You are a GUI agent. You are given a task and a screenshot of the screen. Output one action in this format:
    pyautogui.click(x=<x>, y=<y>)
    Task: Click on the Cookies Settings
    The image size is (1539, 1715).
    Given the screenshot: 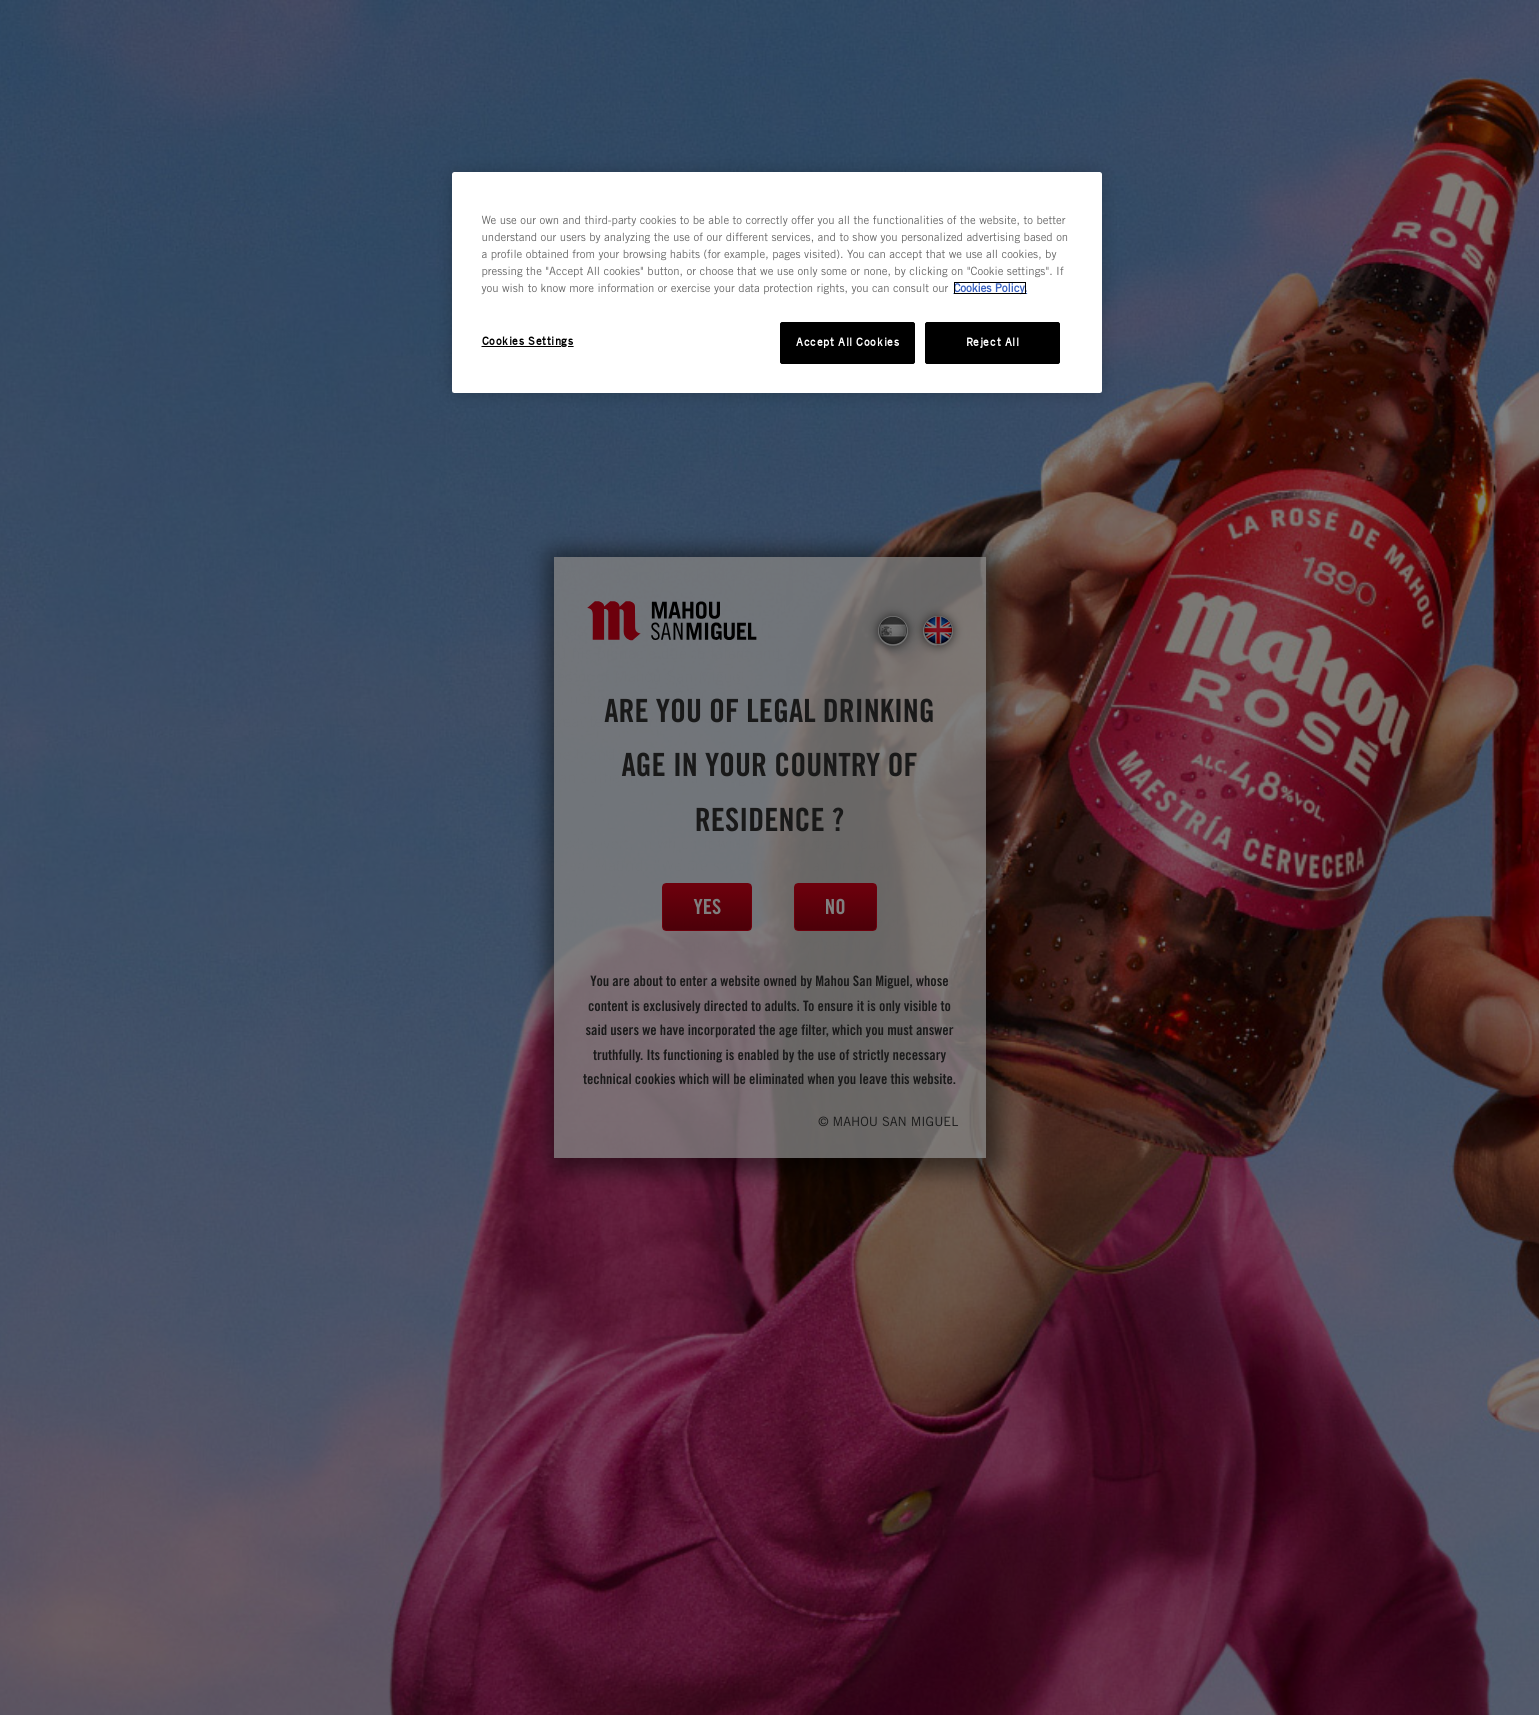 What is the action you would take?
    pyautogui.click(x=528, y=341)
    